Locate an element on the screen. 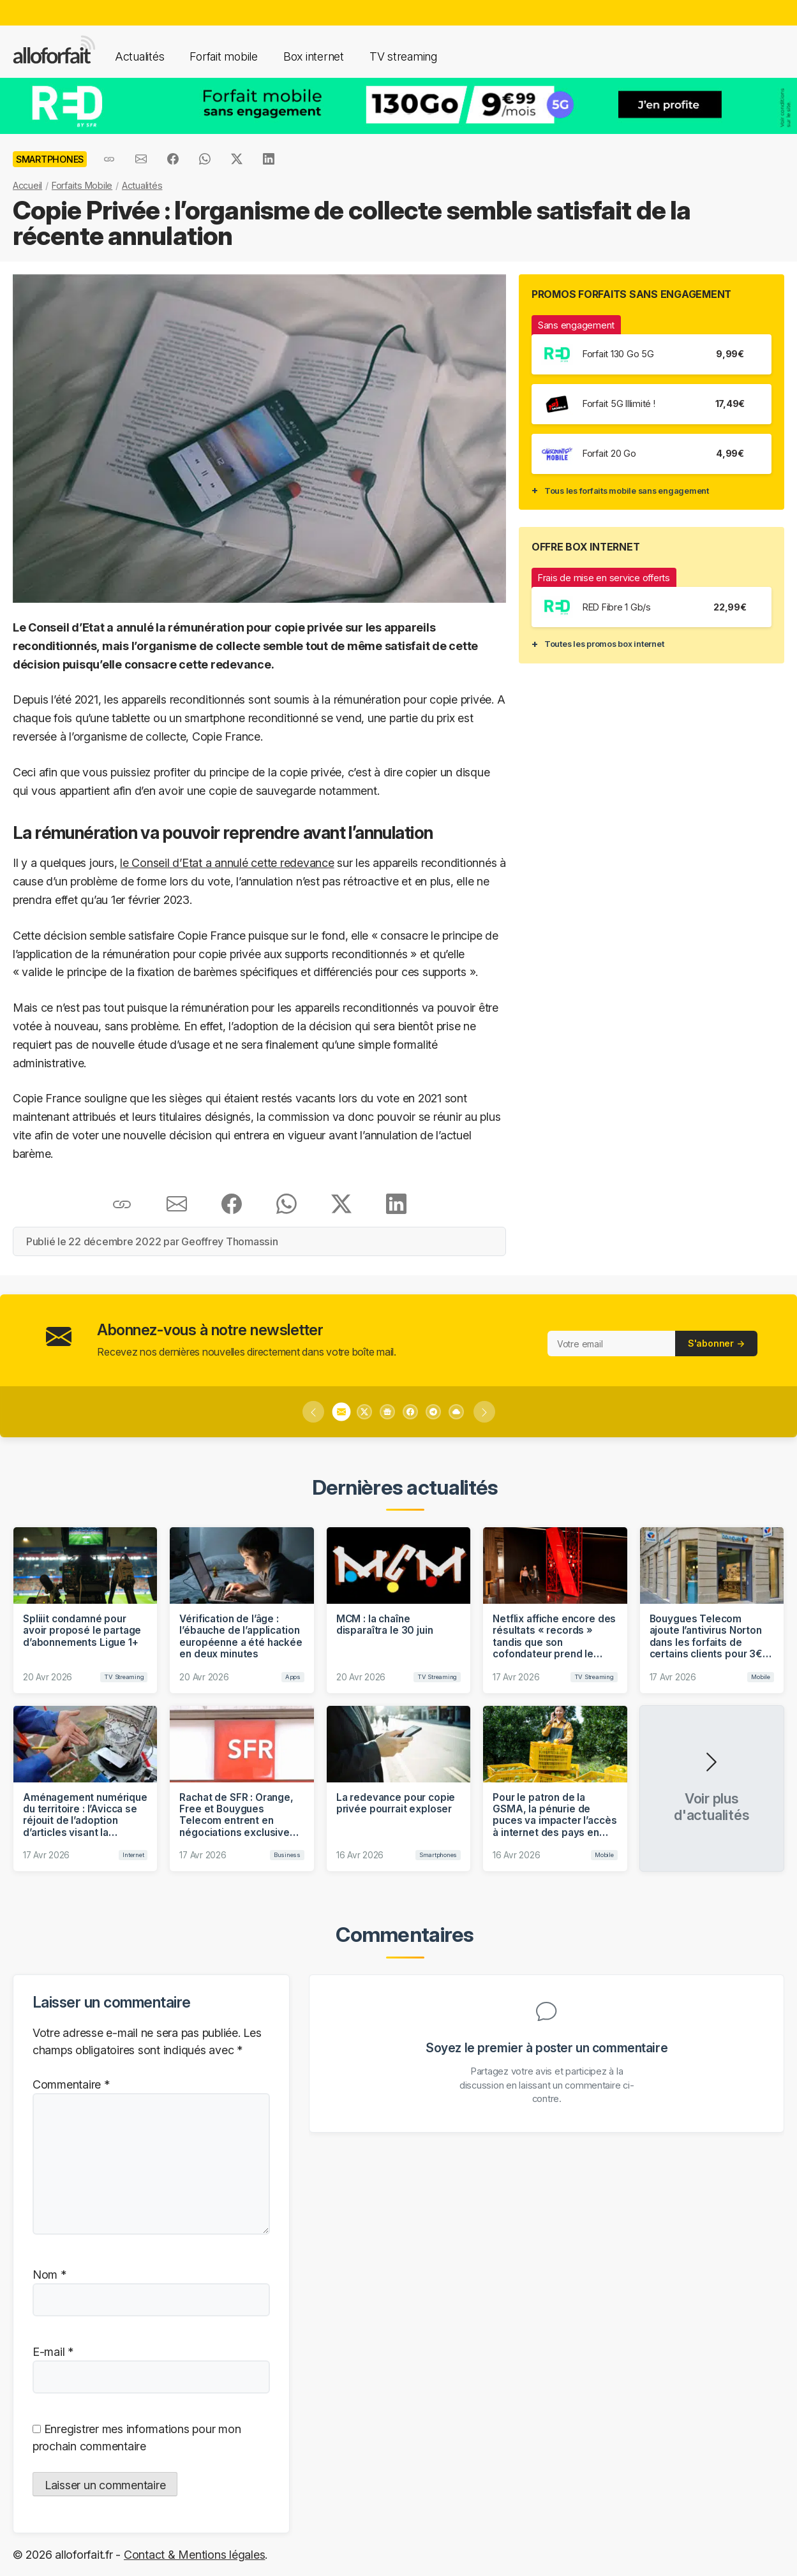  Tous les forfaits mobile sans engagement is located at coordinates (626, 490).